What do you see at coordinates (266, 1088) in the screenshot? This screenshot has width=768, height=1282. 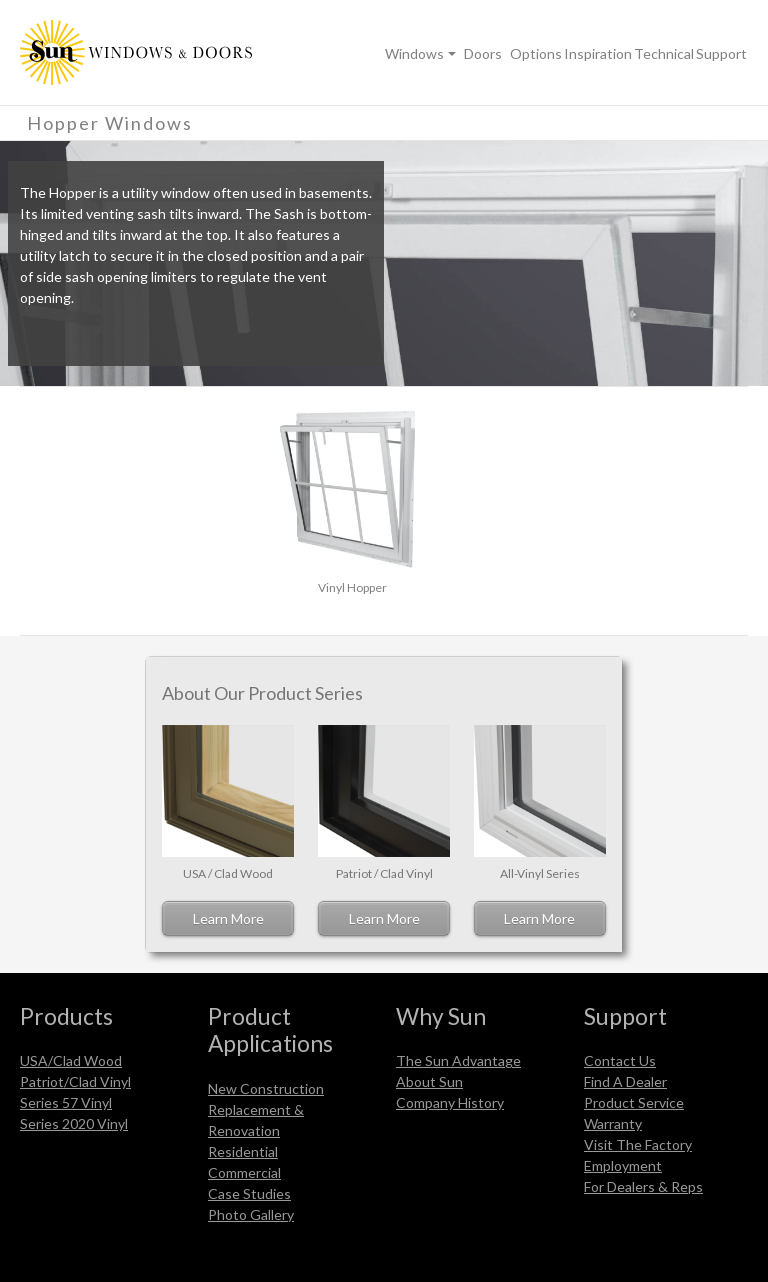 I see `New Construction` at bounding box center [266, 1088].